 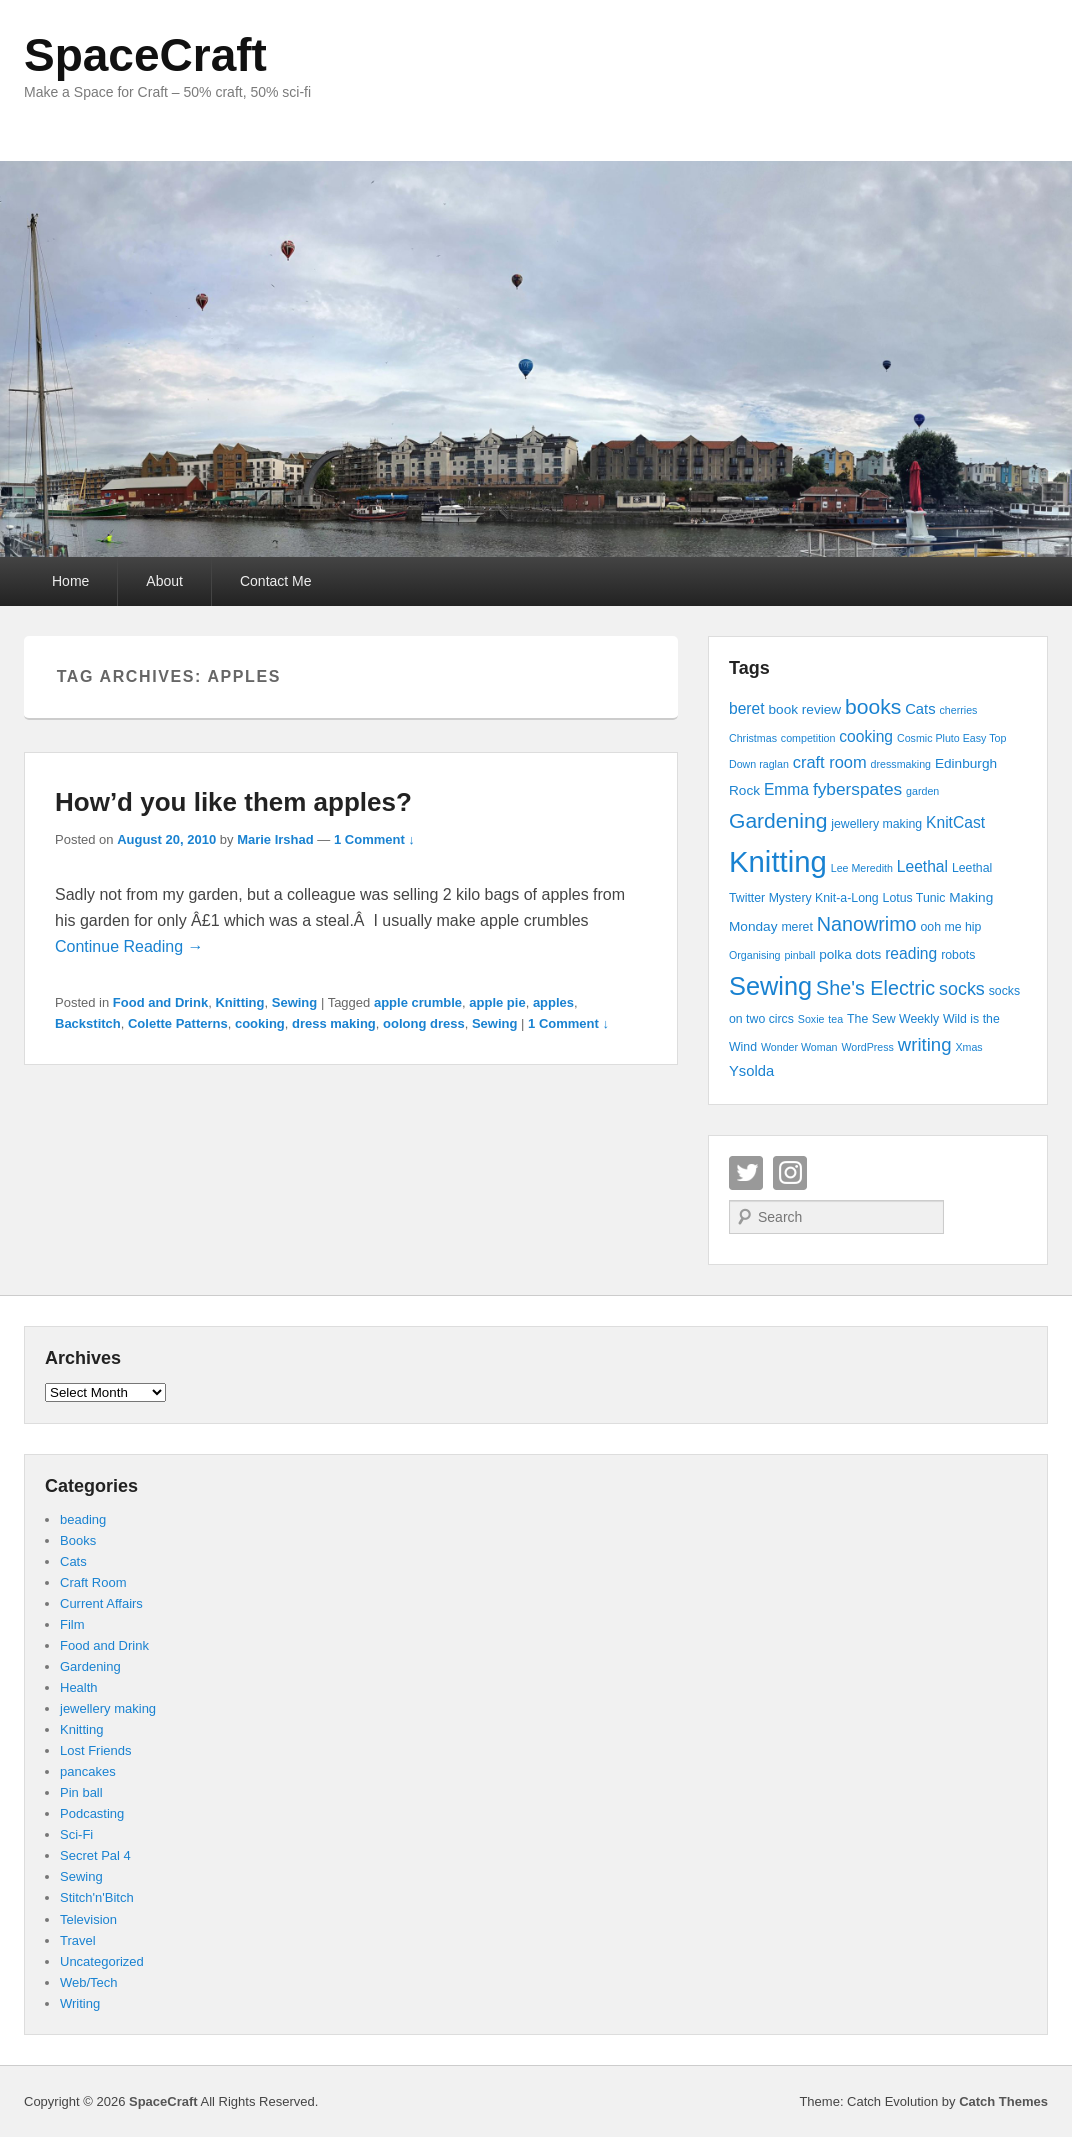 What do you see at coordinates (101, 1603) in the screenshot?
I see `Current Affairs` at bounding box center [101, 1603].